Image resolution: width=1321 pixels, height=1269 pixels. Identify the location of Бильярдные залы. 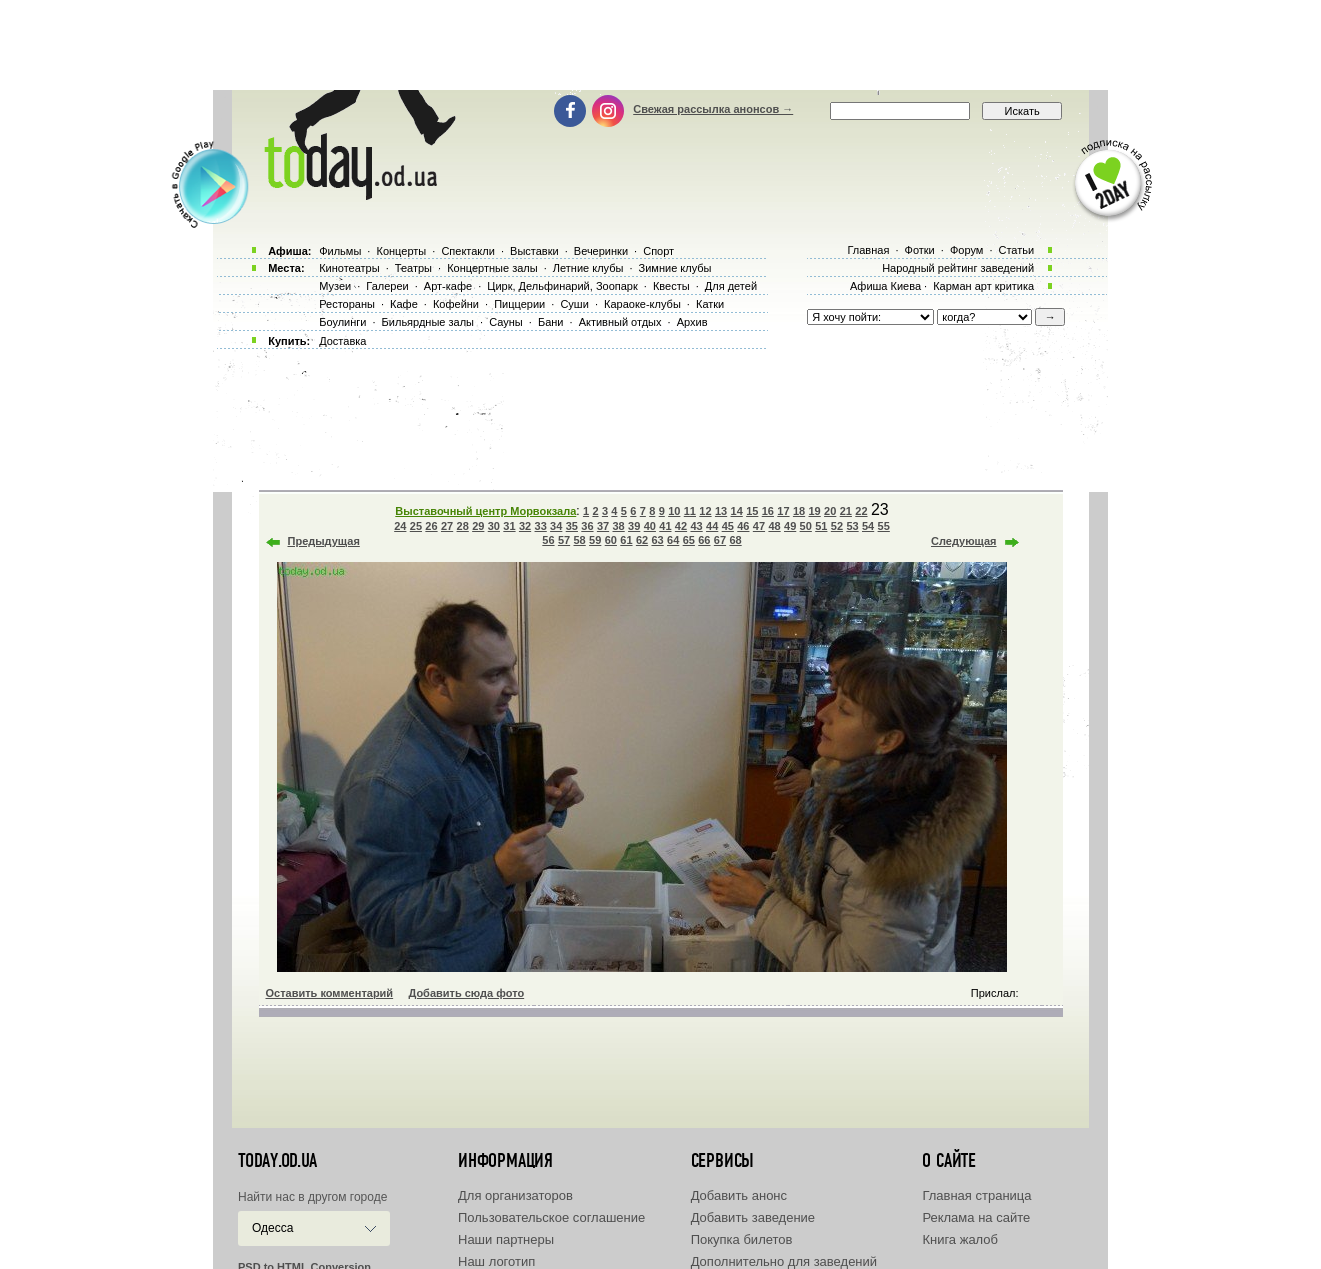
(428, 322).